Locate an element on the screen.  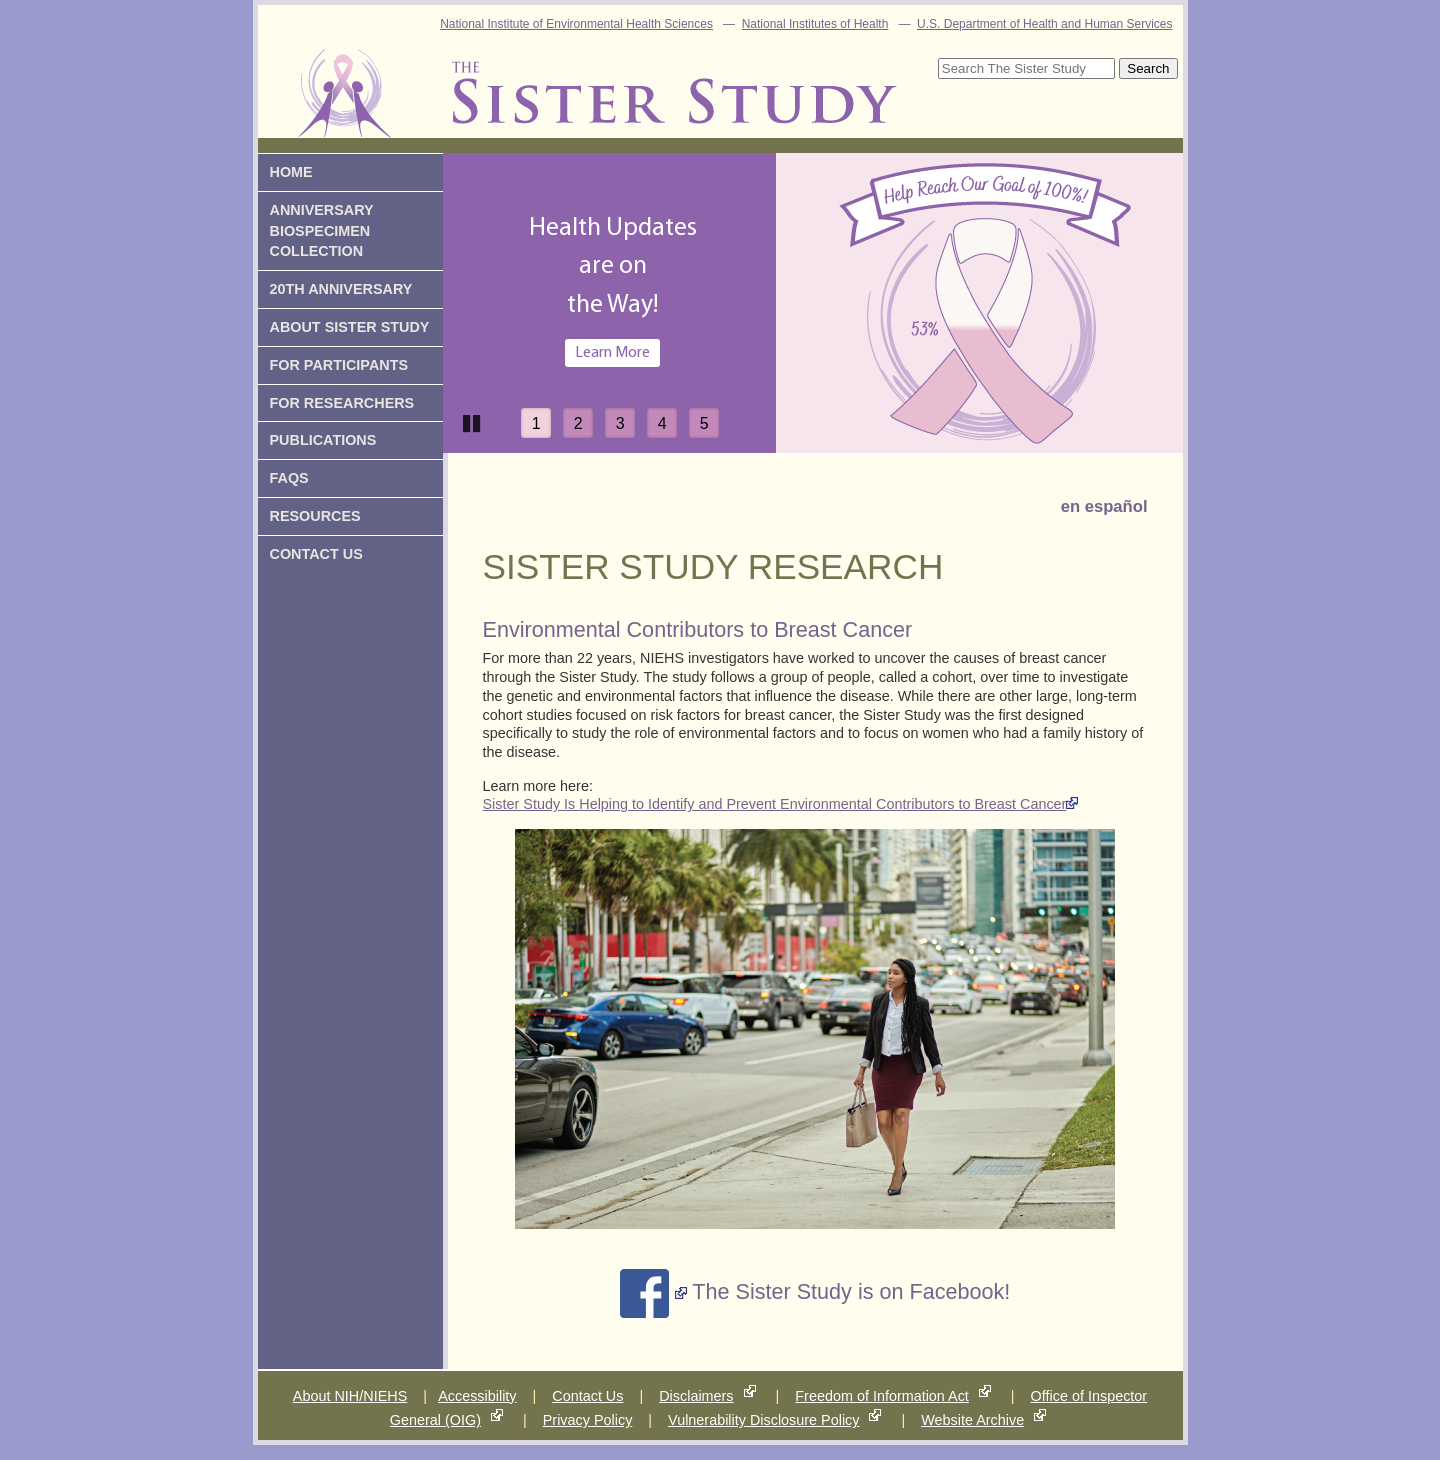
FAQs is located at coordinates (289, 478).